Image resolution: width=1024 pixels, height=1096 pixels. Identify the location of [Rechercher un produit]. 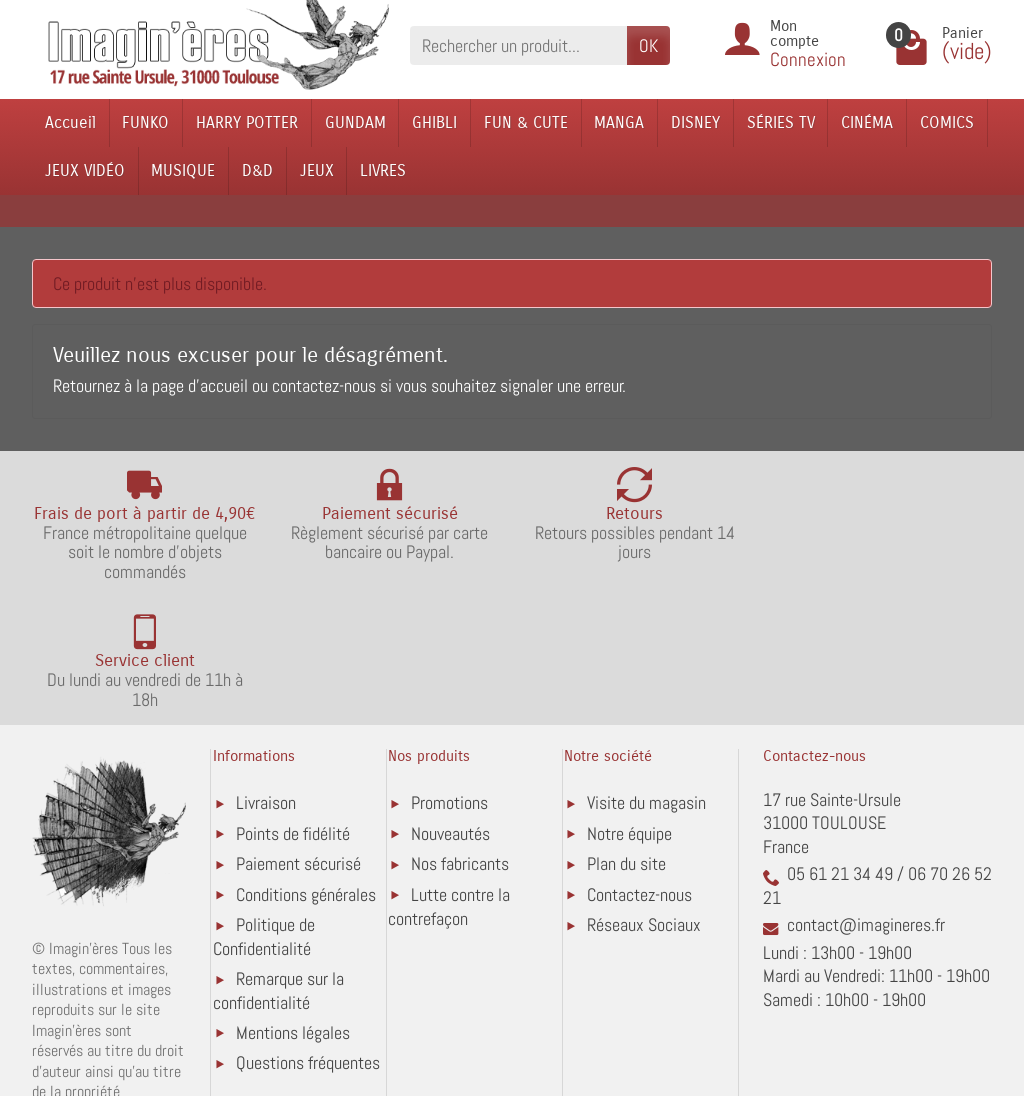
(518, 45).